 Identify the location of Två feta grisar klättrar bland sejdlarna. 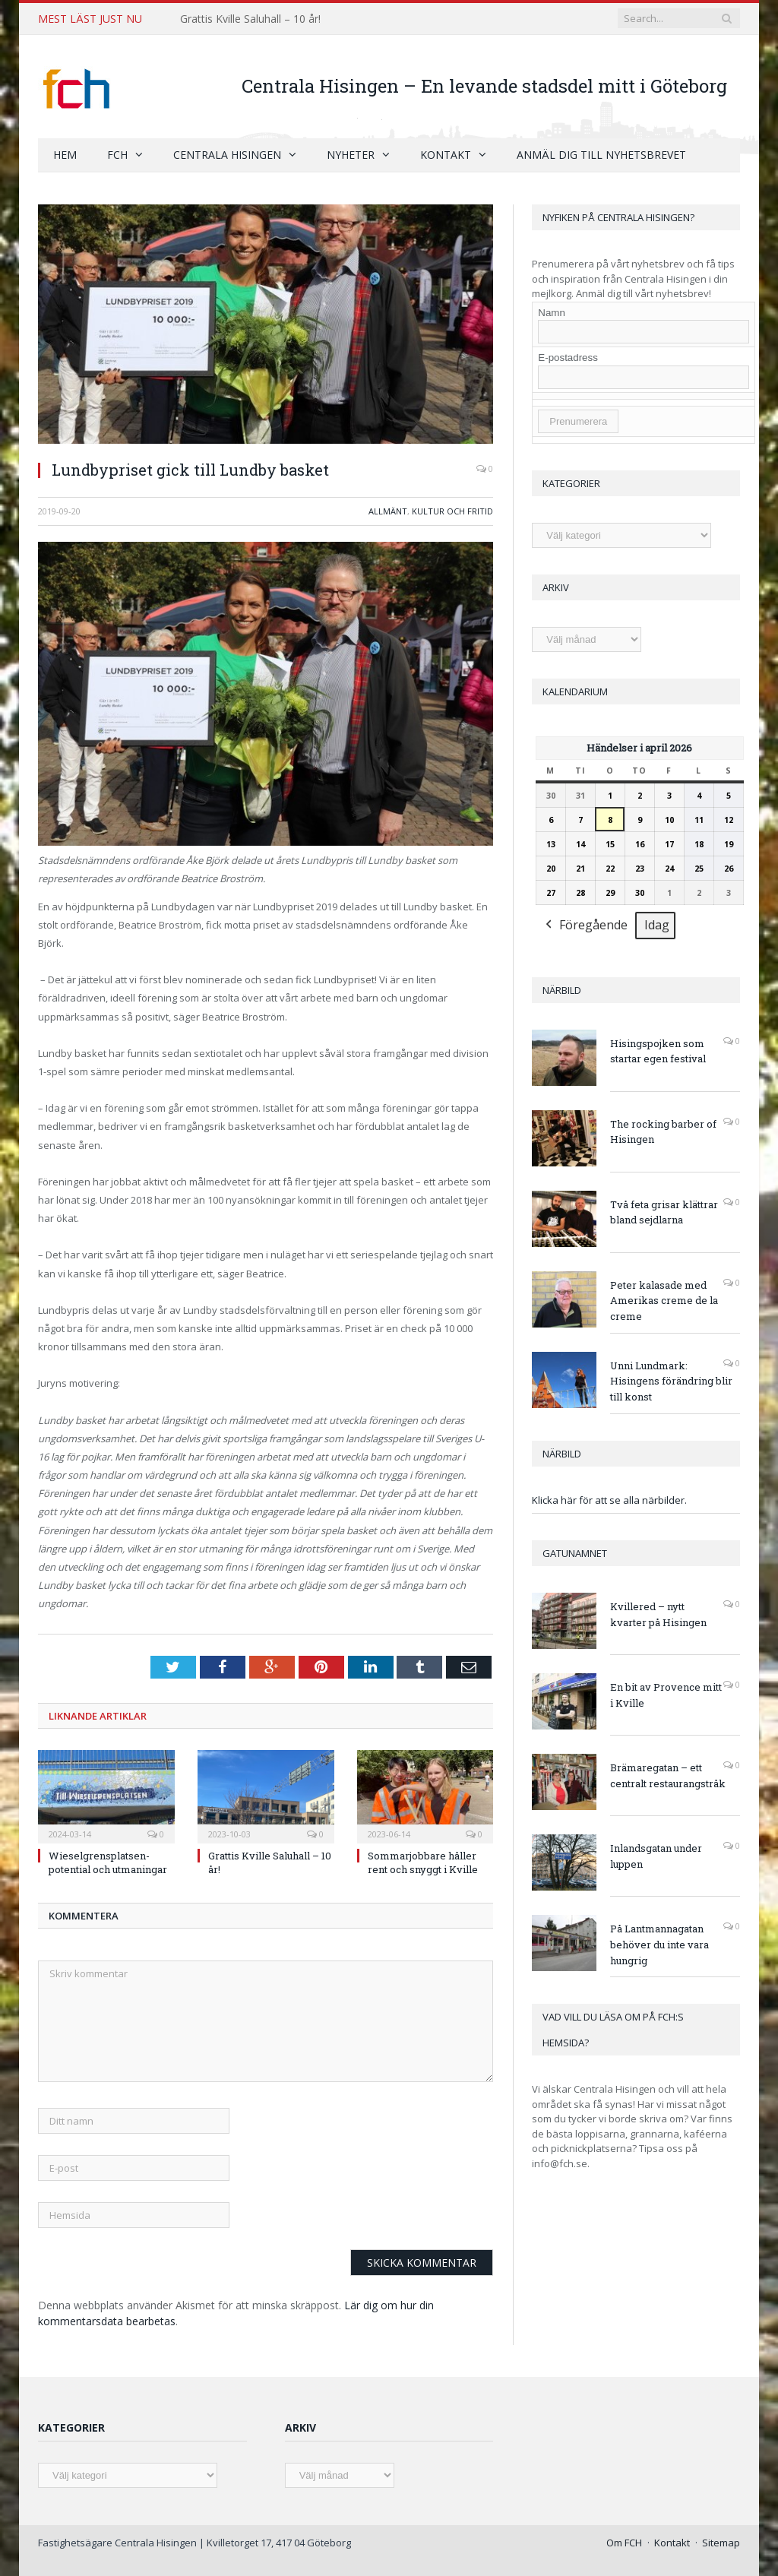
(664, 1211).